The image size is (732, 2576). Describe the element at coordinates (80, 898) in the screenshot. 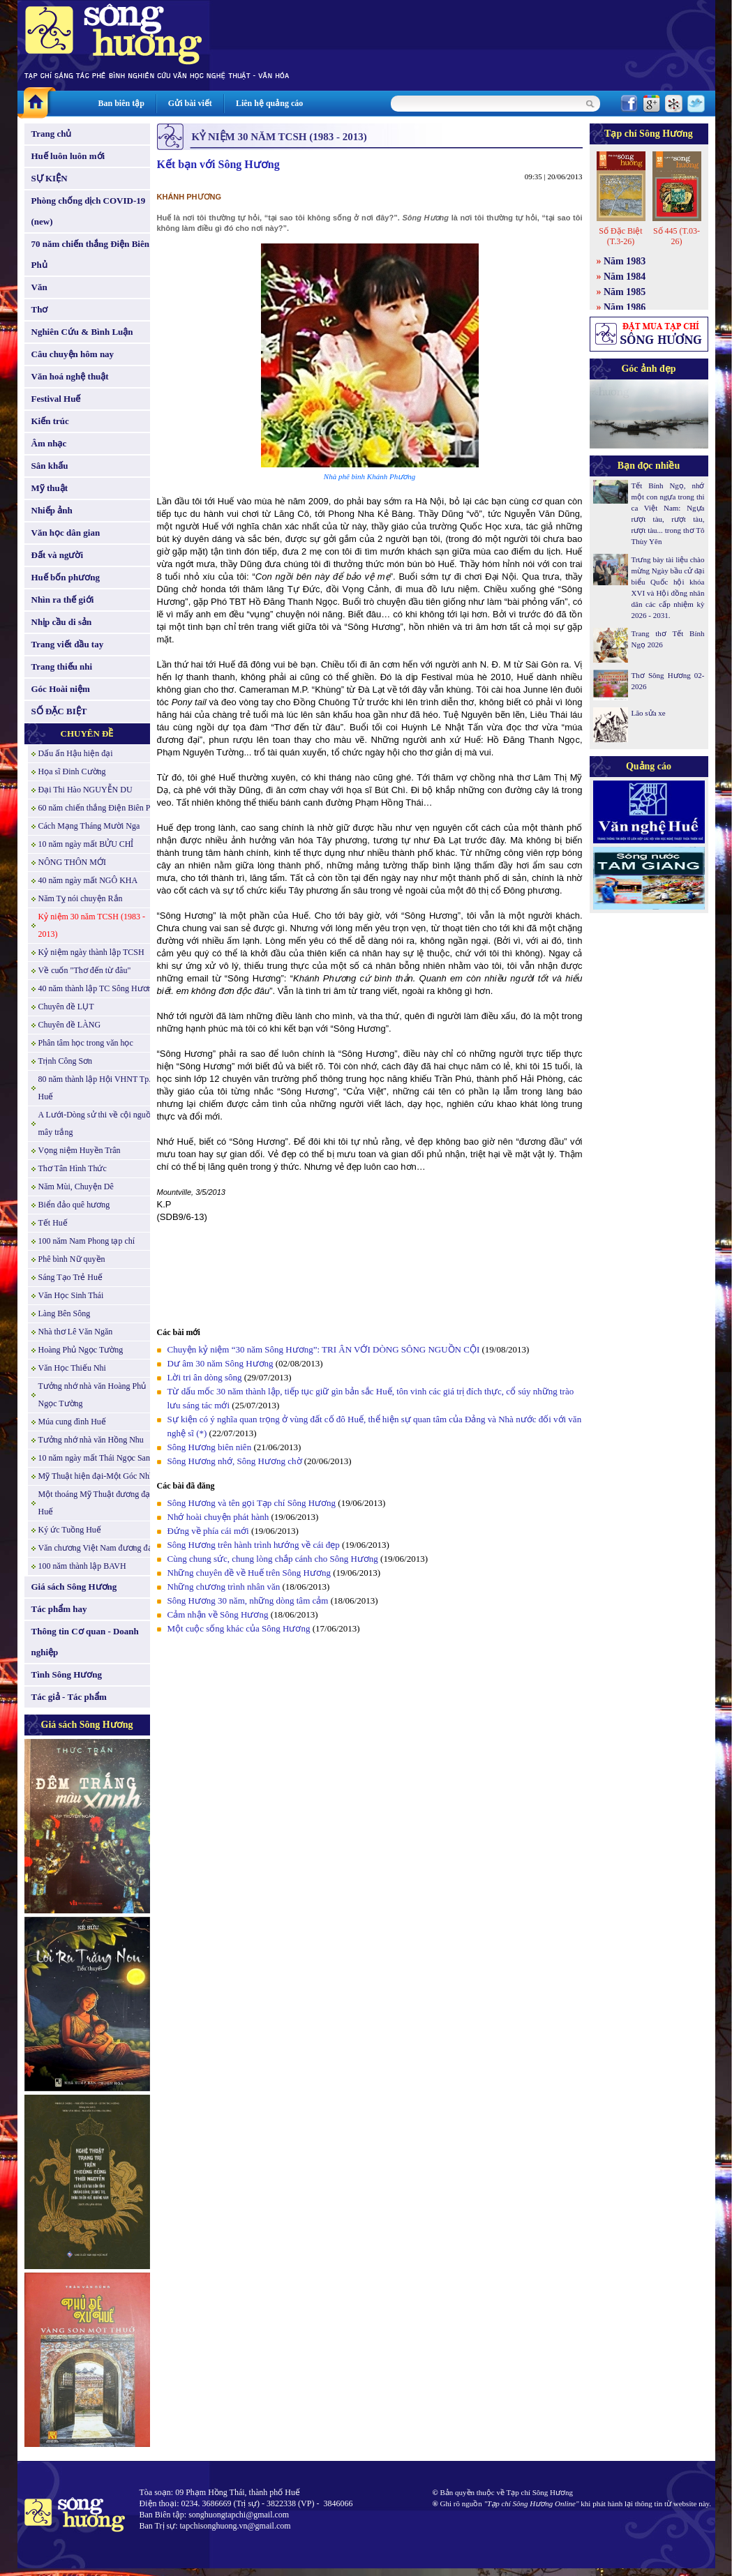

I see `Năm Tỵ nói chuyện Rắn` at that location.